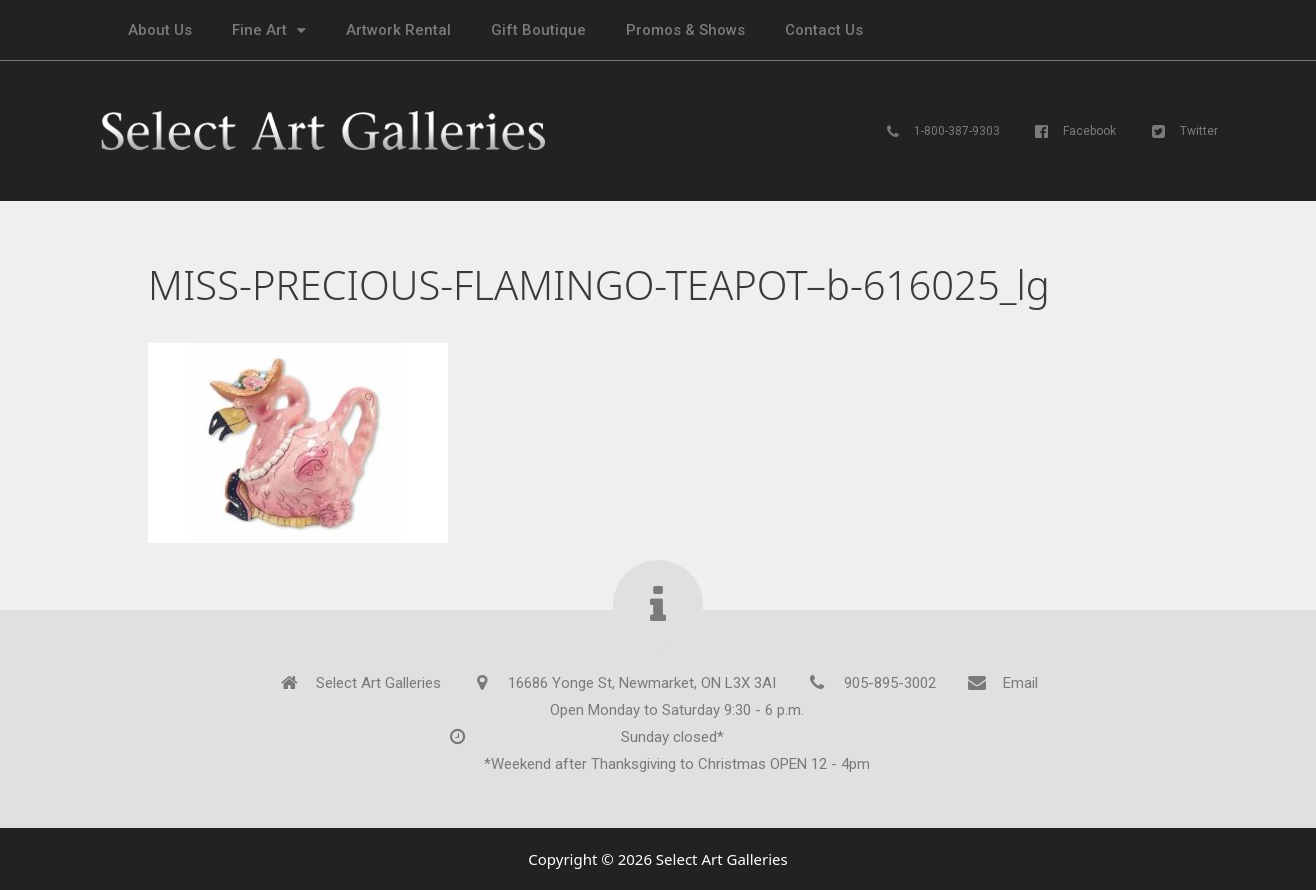 This screenshot has height=890, width=1316. I want to click on Fine Art, so click(269, 30).